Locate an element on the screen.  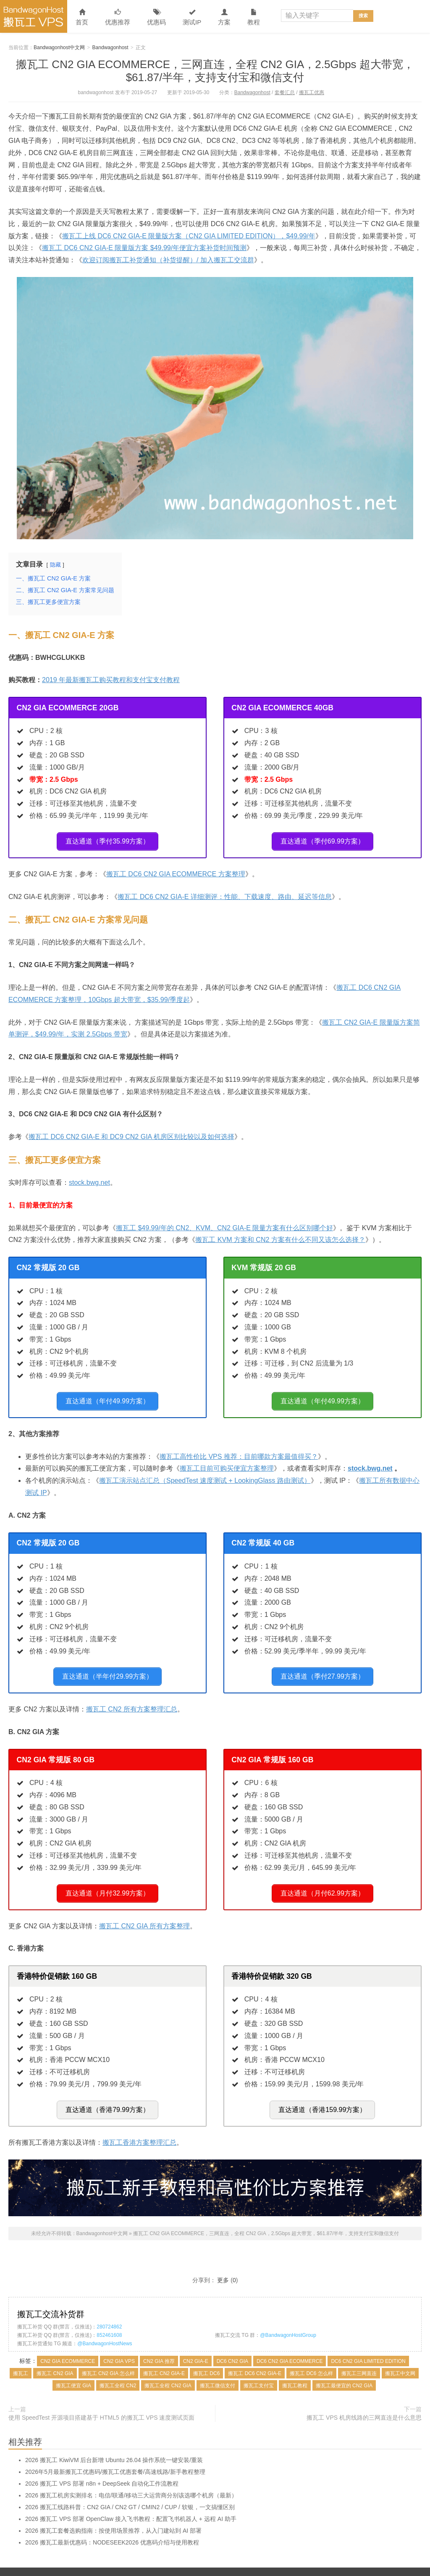
搬瓦工 CN2 GIA-E is located at coordinates (164, 2357).